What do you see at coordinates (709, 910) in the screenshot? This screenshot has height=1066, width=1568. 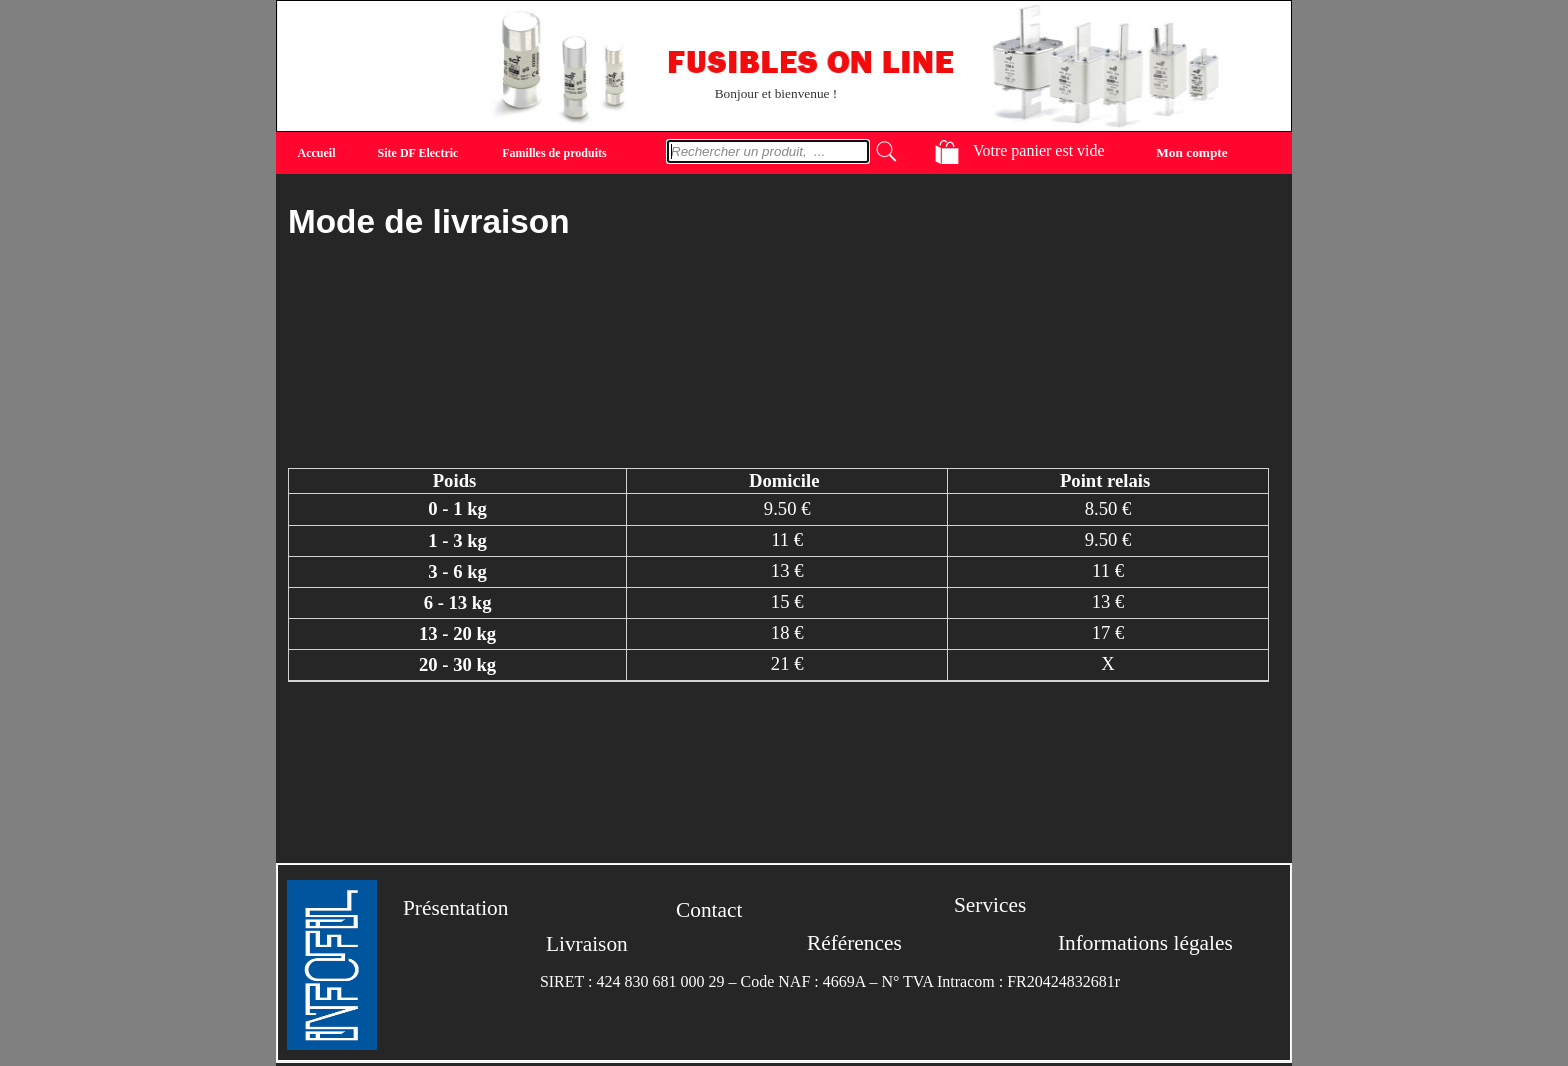 I see `Contact` at bounding box center [709, 910].